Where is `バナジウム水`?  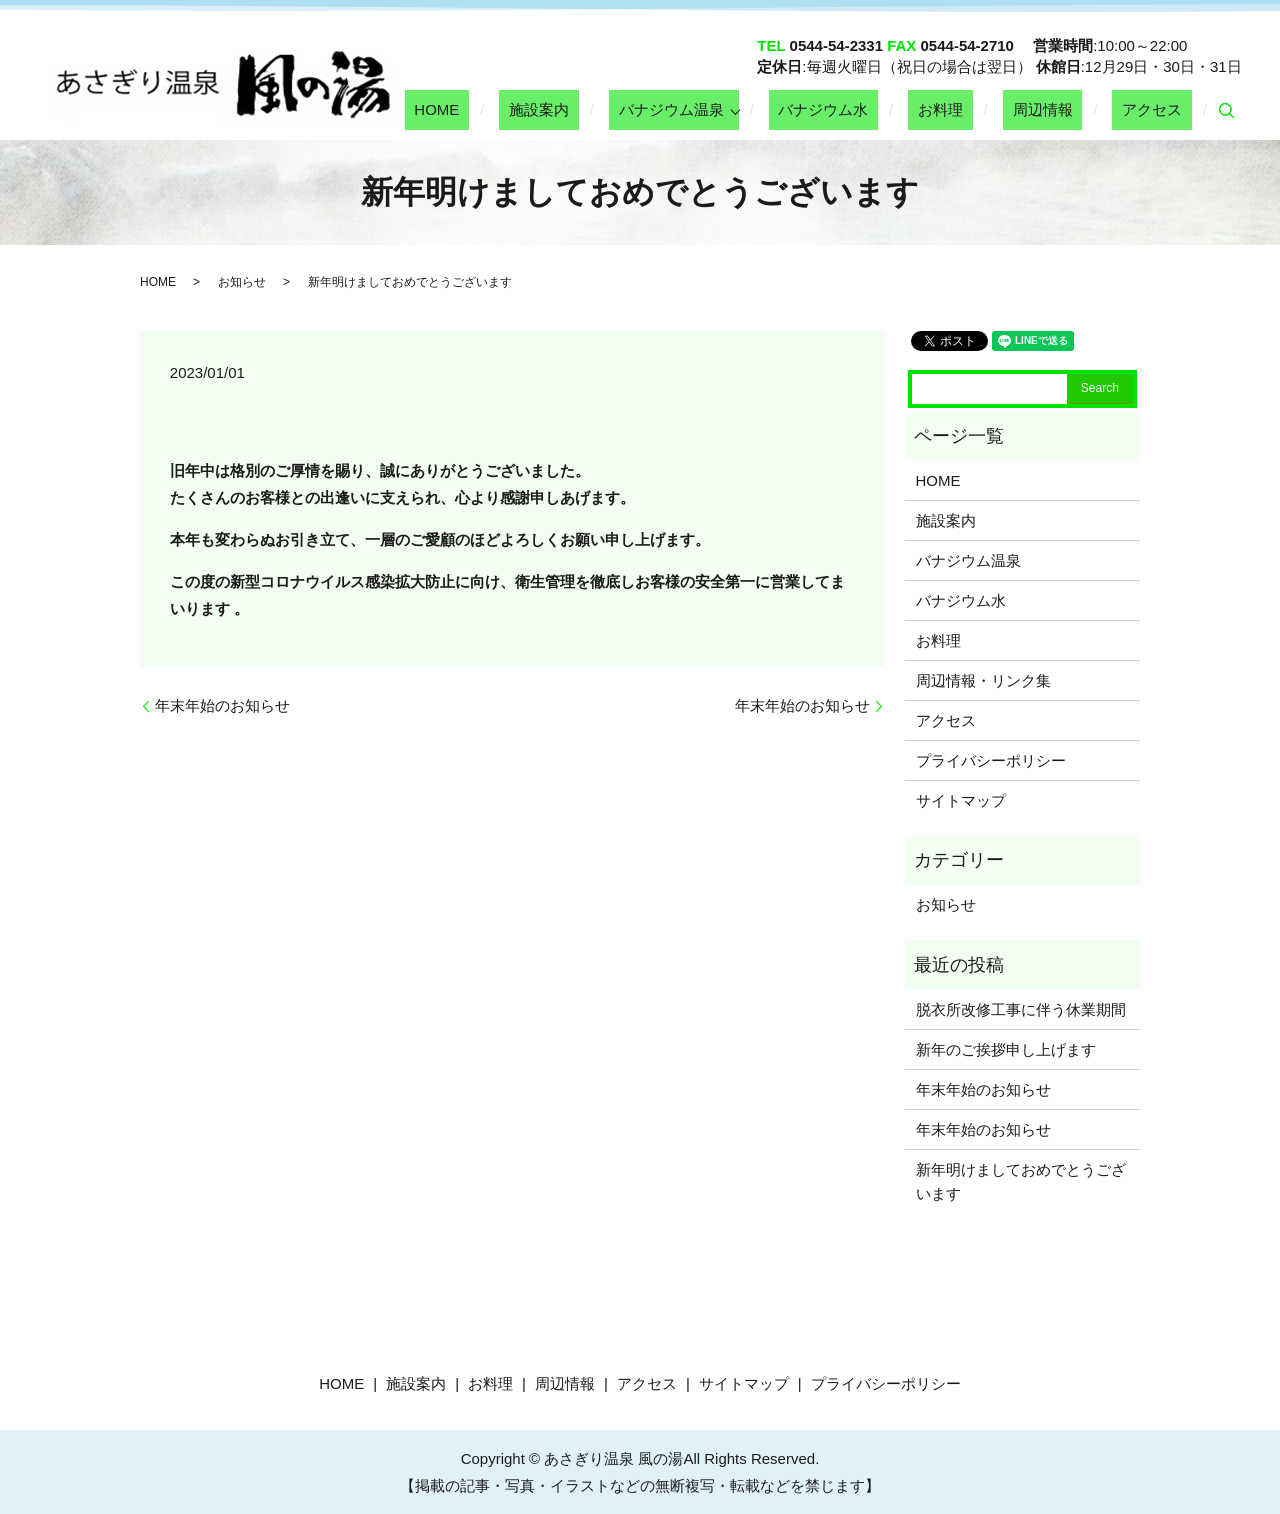 バナジウム水 is located at coordinates (892, 109).